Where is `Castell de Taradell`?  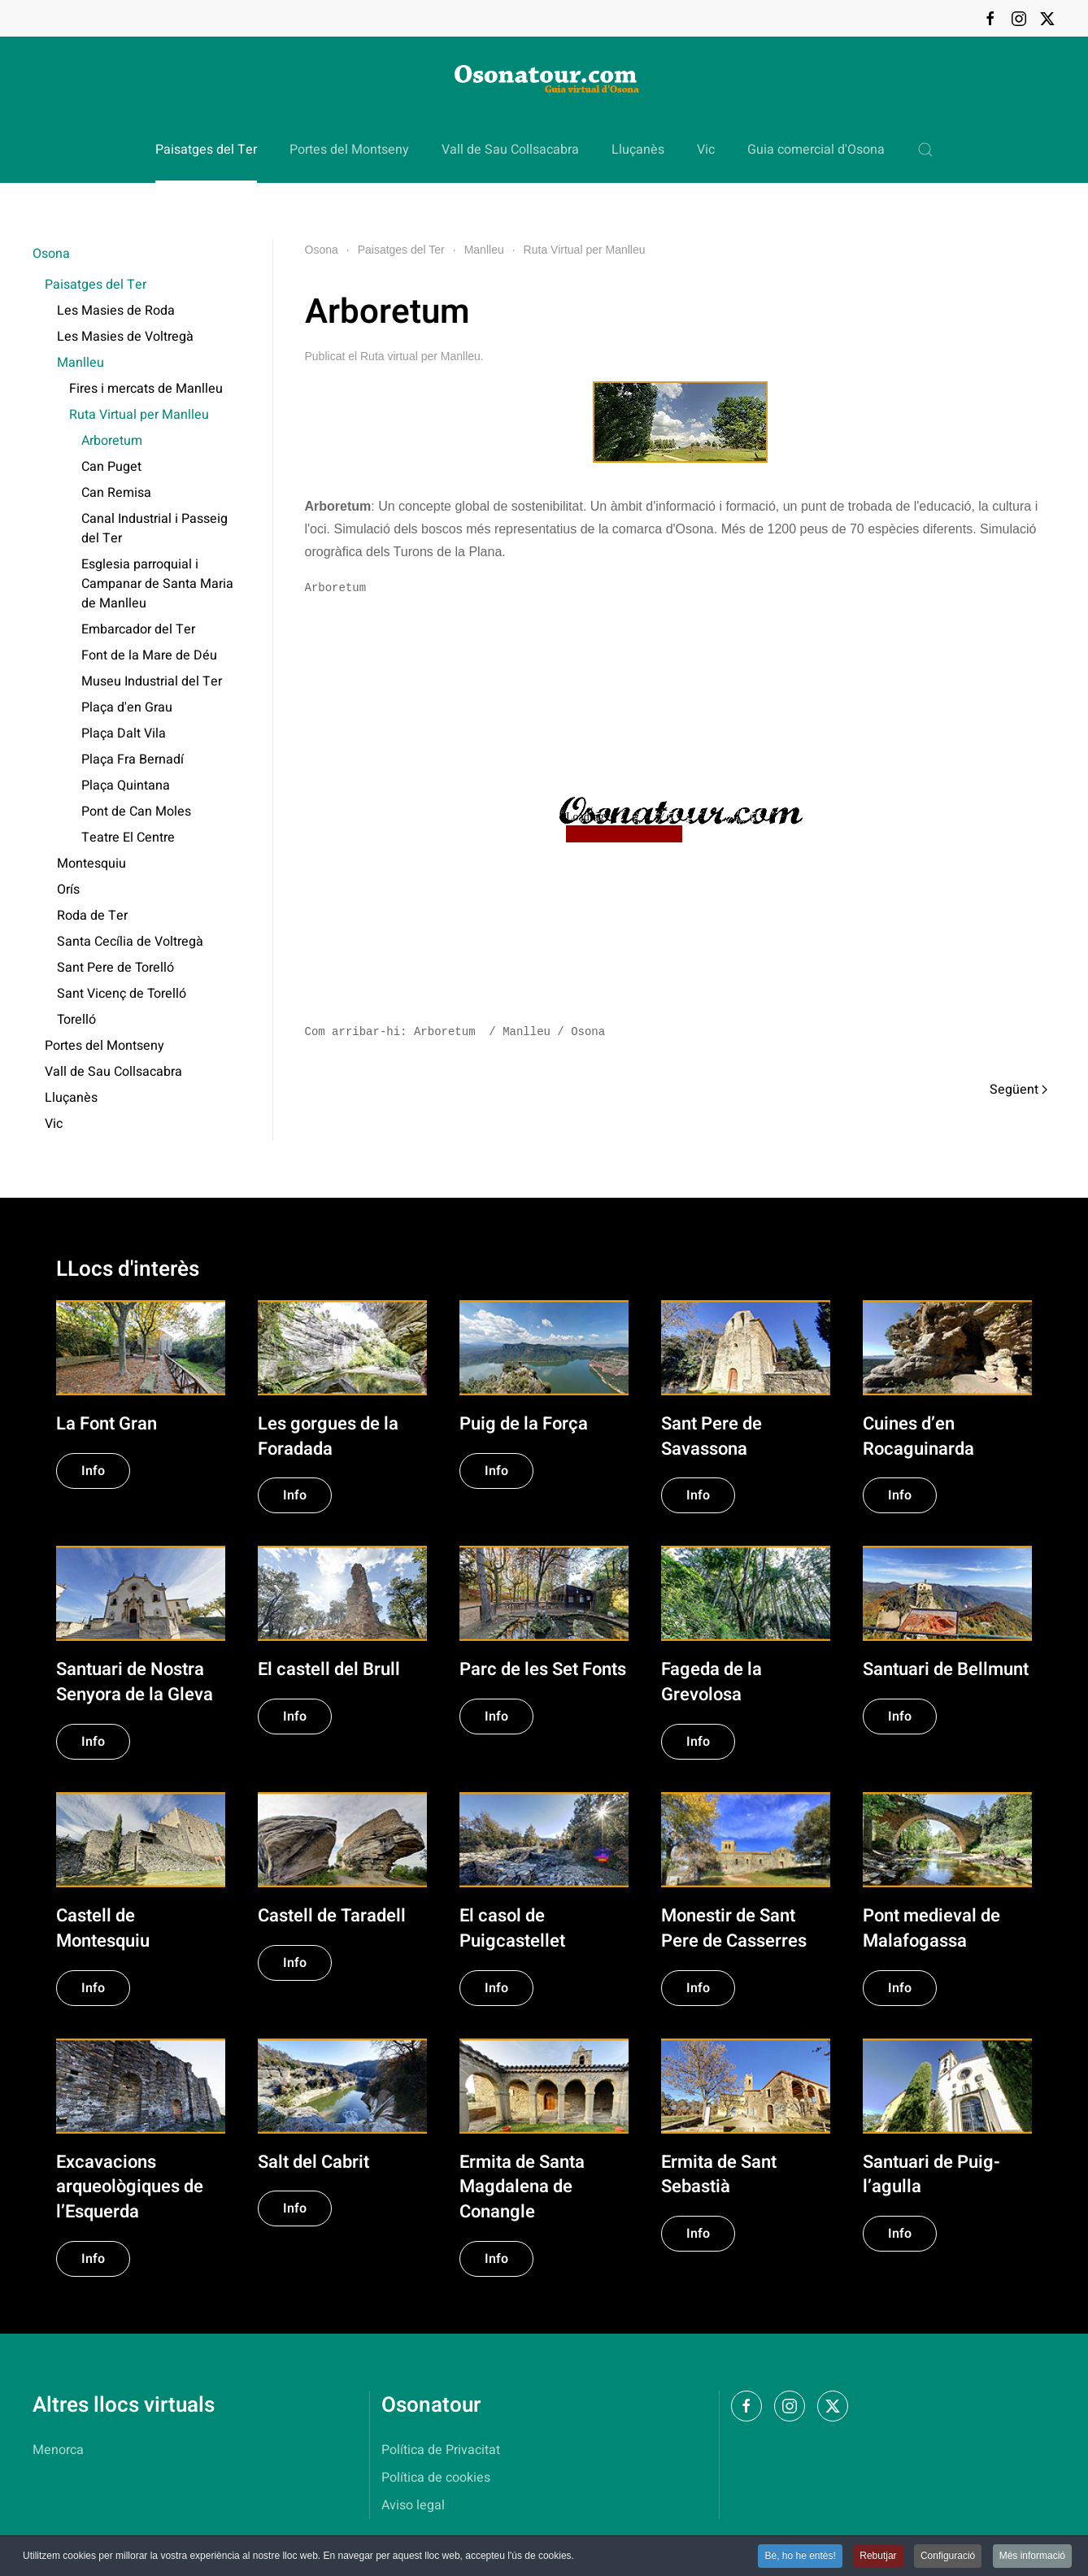 Castell de Taradell is located at coordinates (332, 1916).